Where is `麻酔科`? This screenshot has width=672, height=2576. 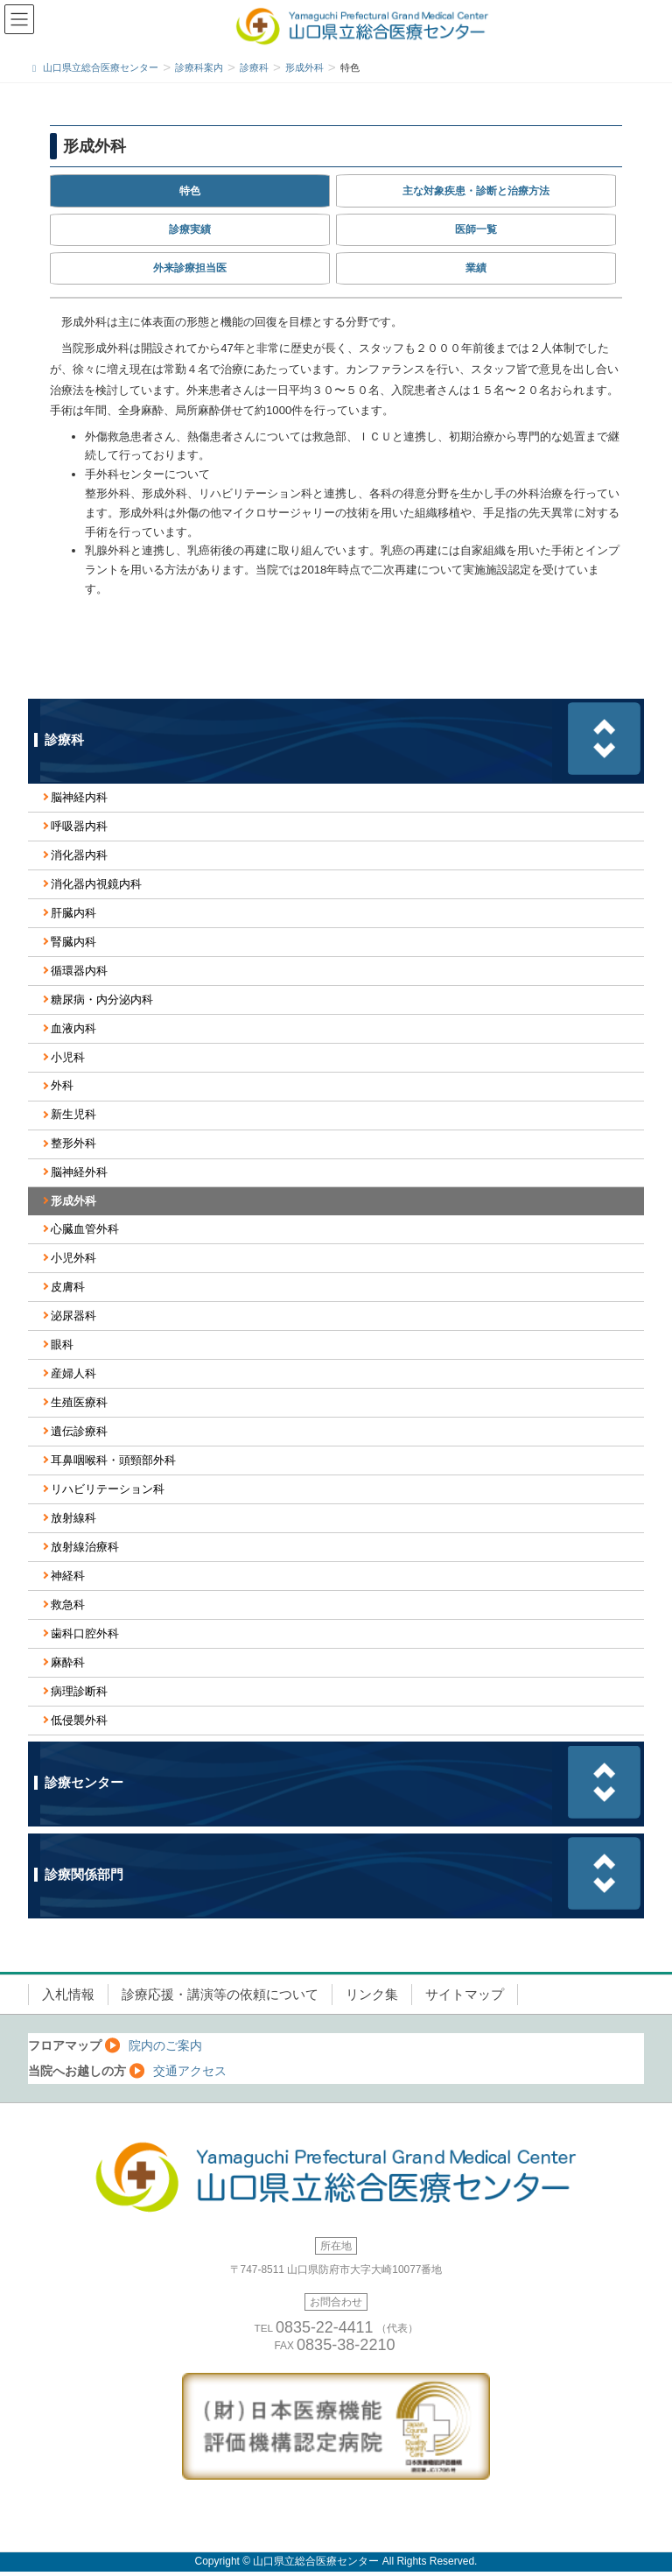
麻酔科 is located at coordinates (68, 1662).